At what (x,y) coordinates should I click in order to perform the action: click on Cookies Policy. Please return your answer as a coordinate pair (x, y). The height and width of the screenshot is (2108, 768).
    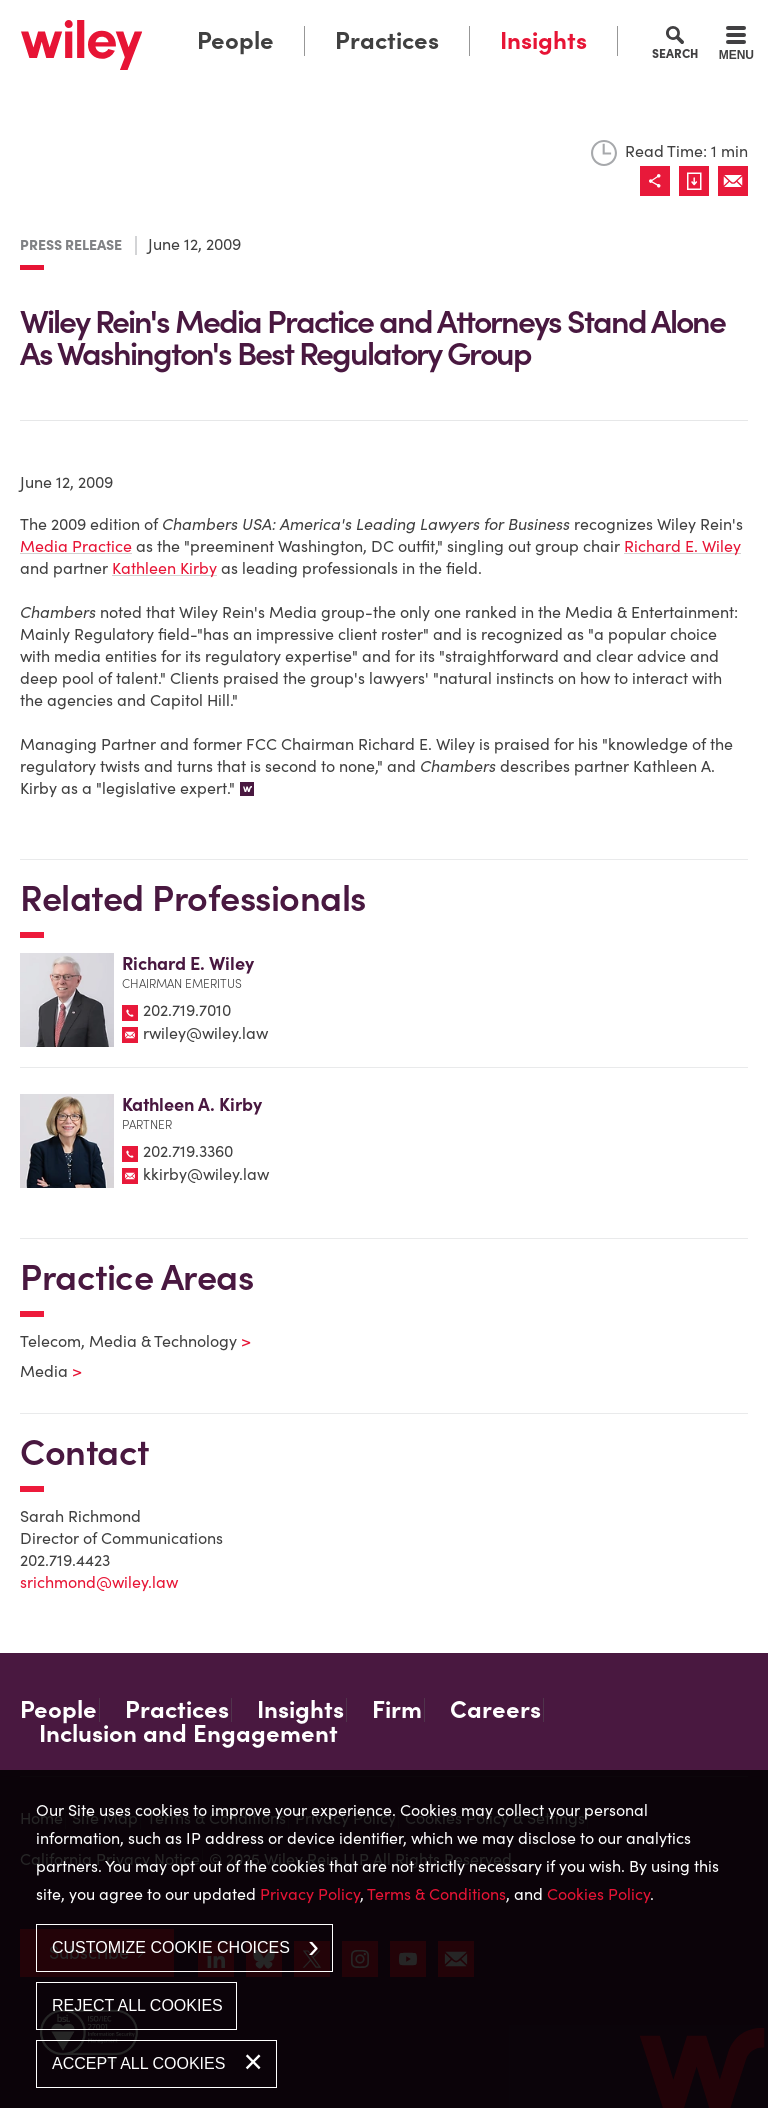
    Looking at the image, I should click on (598, 1894).